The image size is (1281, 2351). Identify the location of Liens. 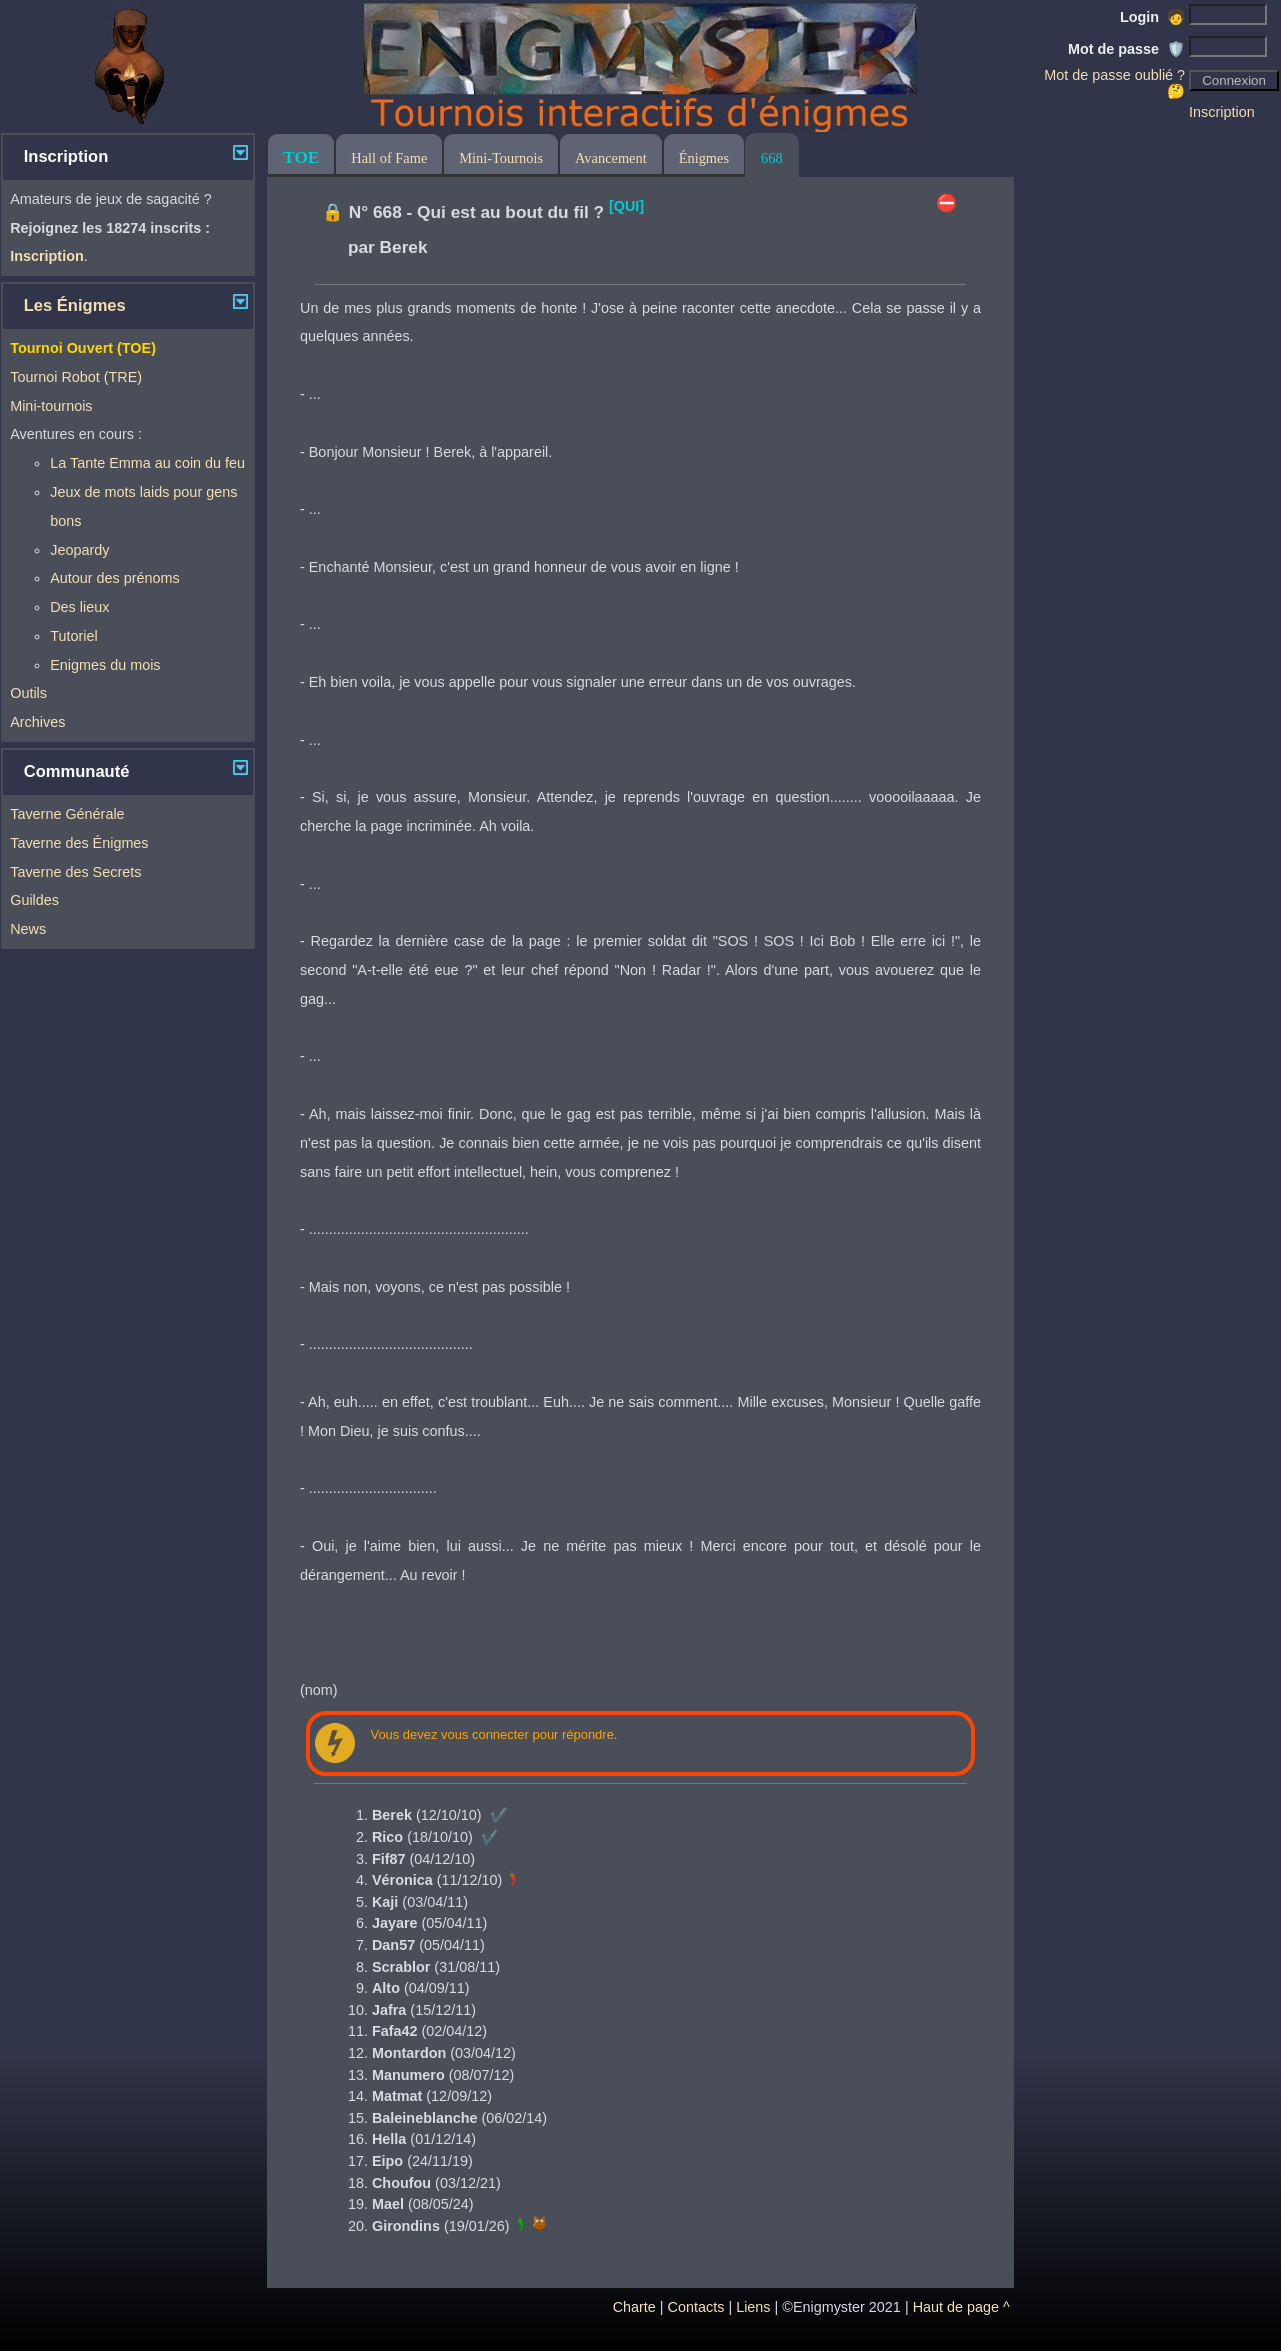
(753, 2307).